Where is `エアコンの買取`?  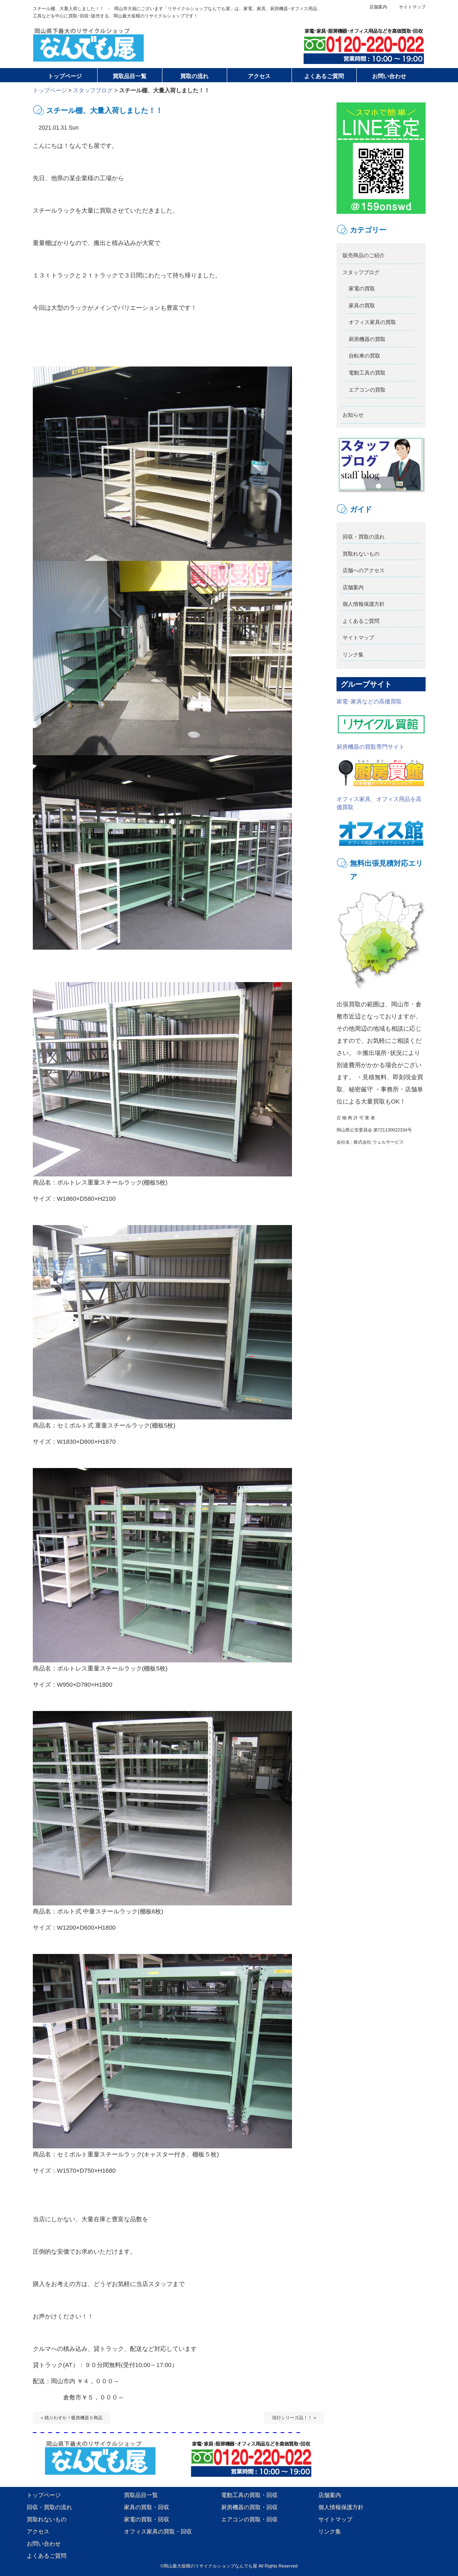
エアコンの買取 is located at coordinates (367, 390).